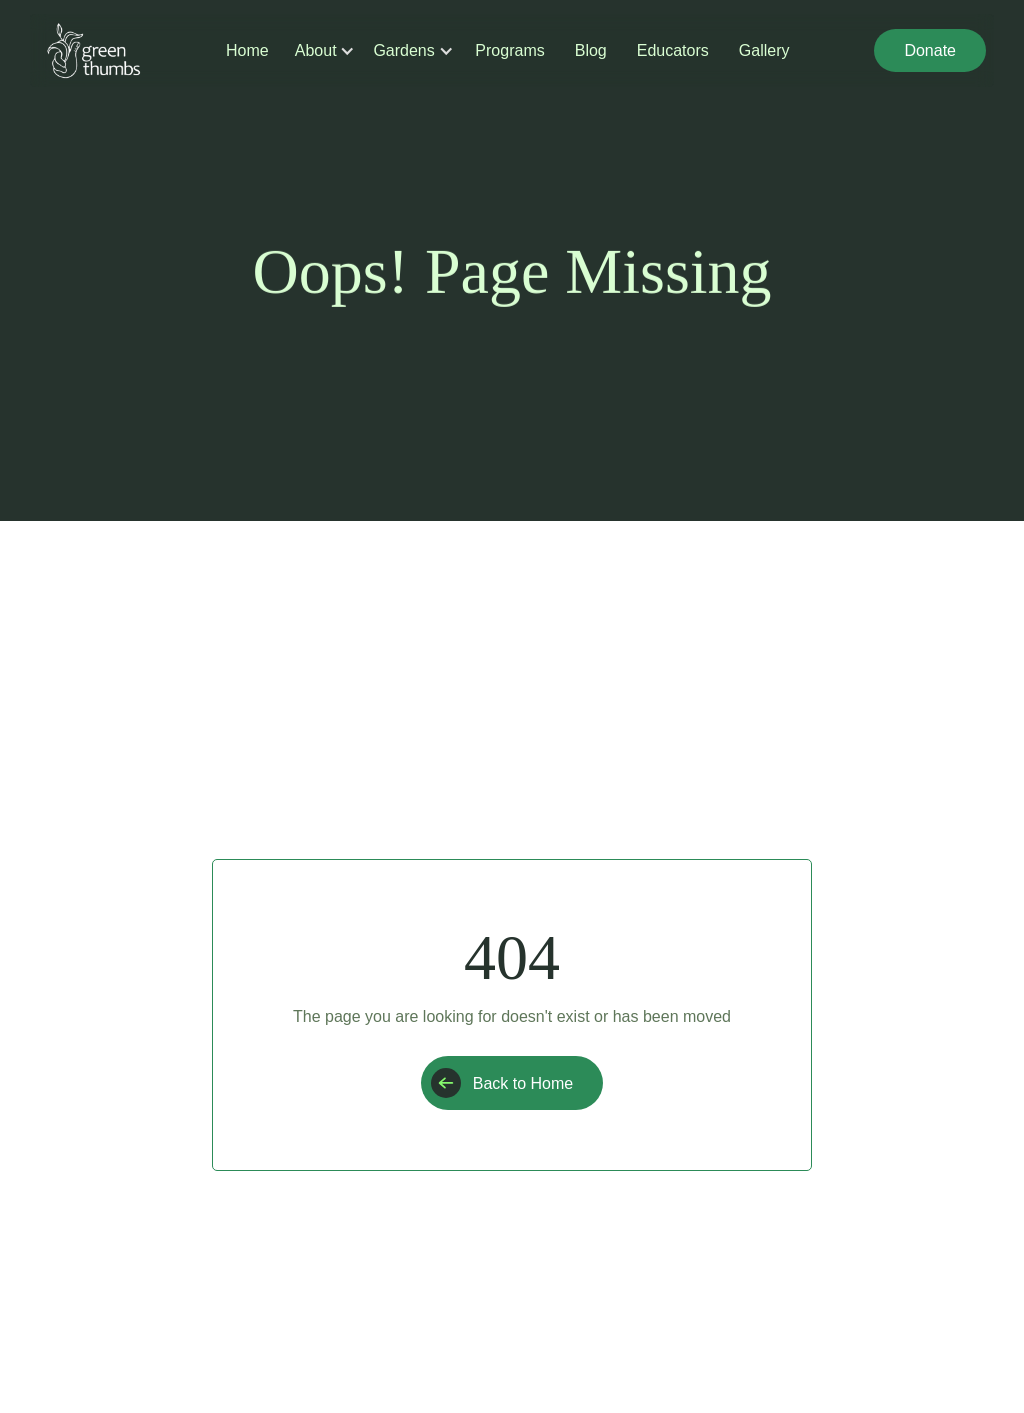 This screenshot has width=1024, height=1413. What do you see at coordinates (764, 50) in the screenshot?
I see `Gallery` at bounding box center [764, 50].